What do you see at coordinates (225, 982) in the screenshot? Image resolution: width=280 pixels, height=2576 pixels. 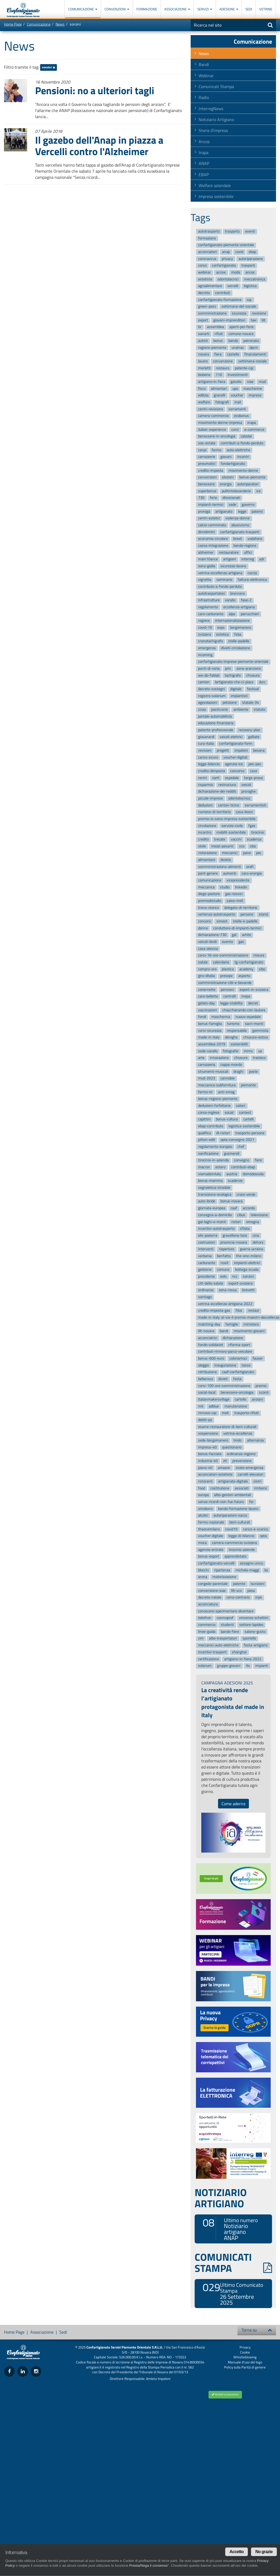 I see `somministrazione-cibi-e-bevande` at bounding box center [225, 982].